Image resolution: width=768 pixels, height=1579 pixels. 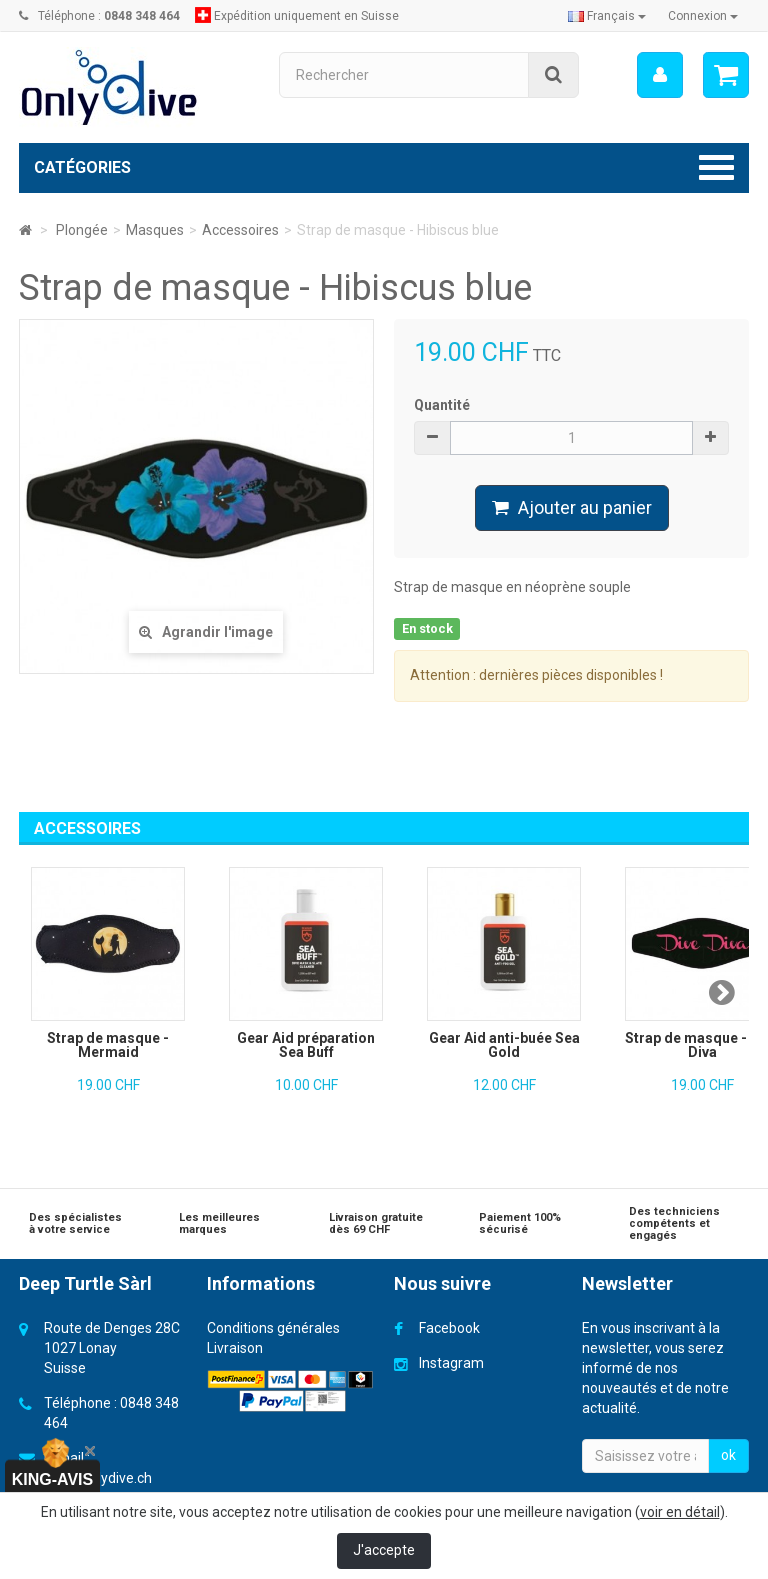 What do you see at coordinates (451, 1363) in the screenshot?
I see `Instagram` at bounding box center [451, 1363].